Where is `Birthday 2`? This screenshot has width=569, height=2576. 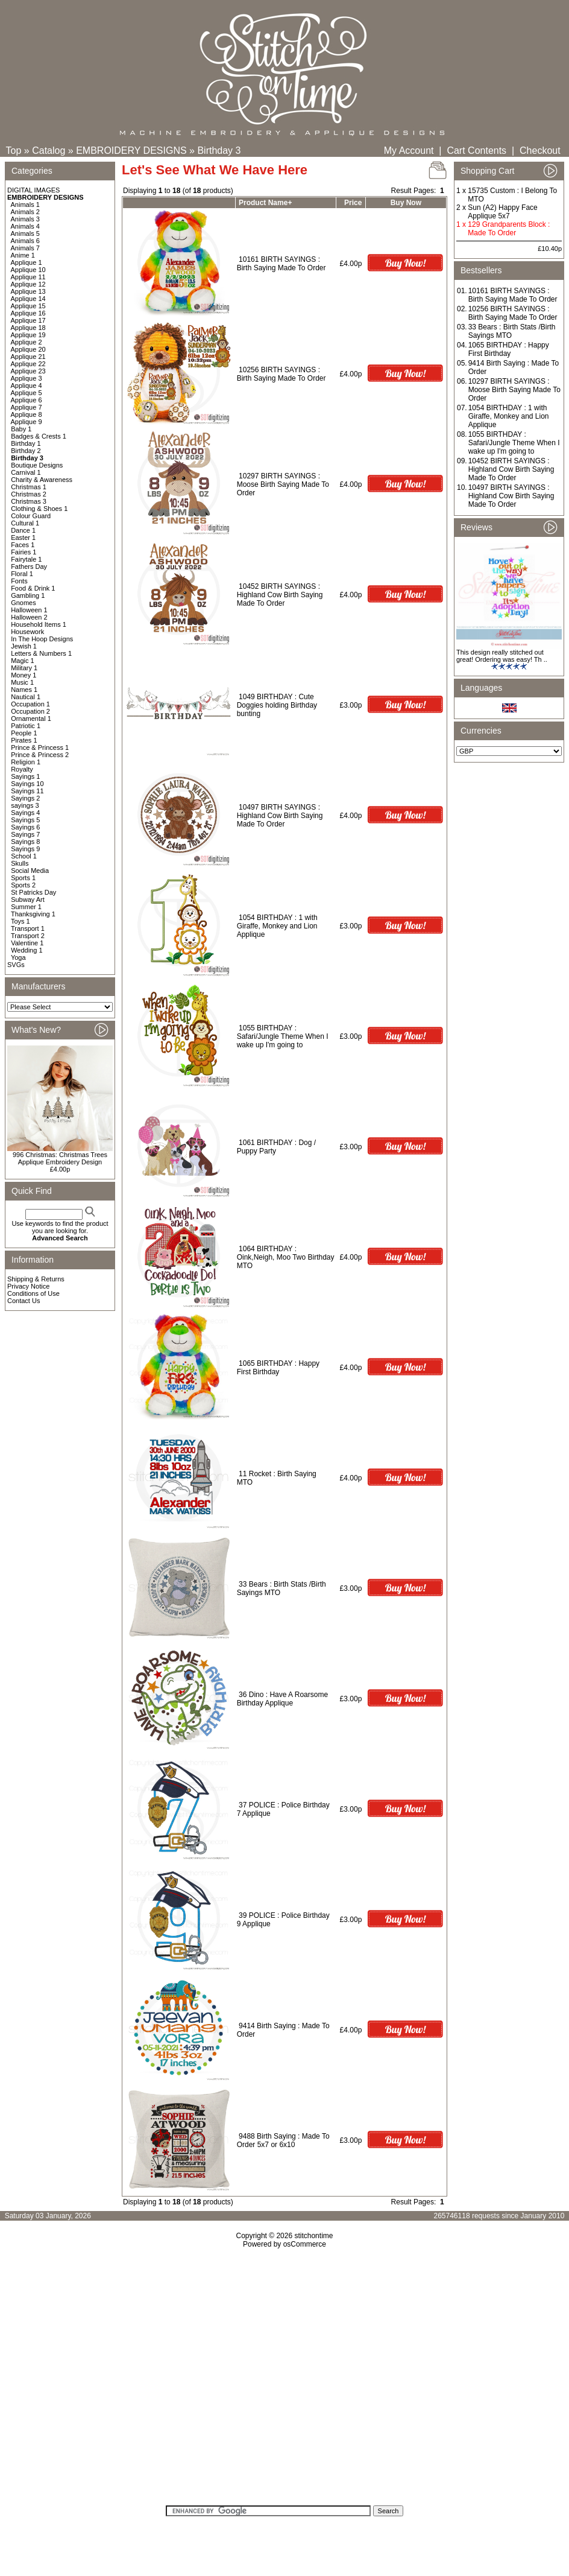
Birthday 2 is located at coordinates (26, 450).